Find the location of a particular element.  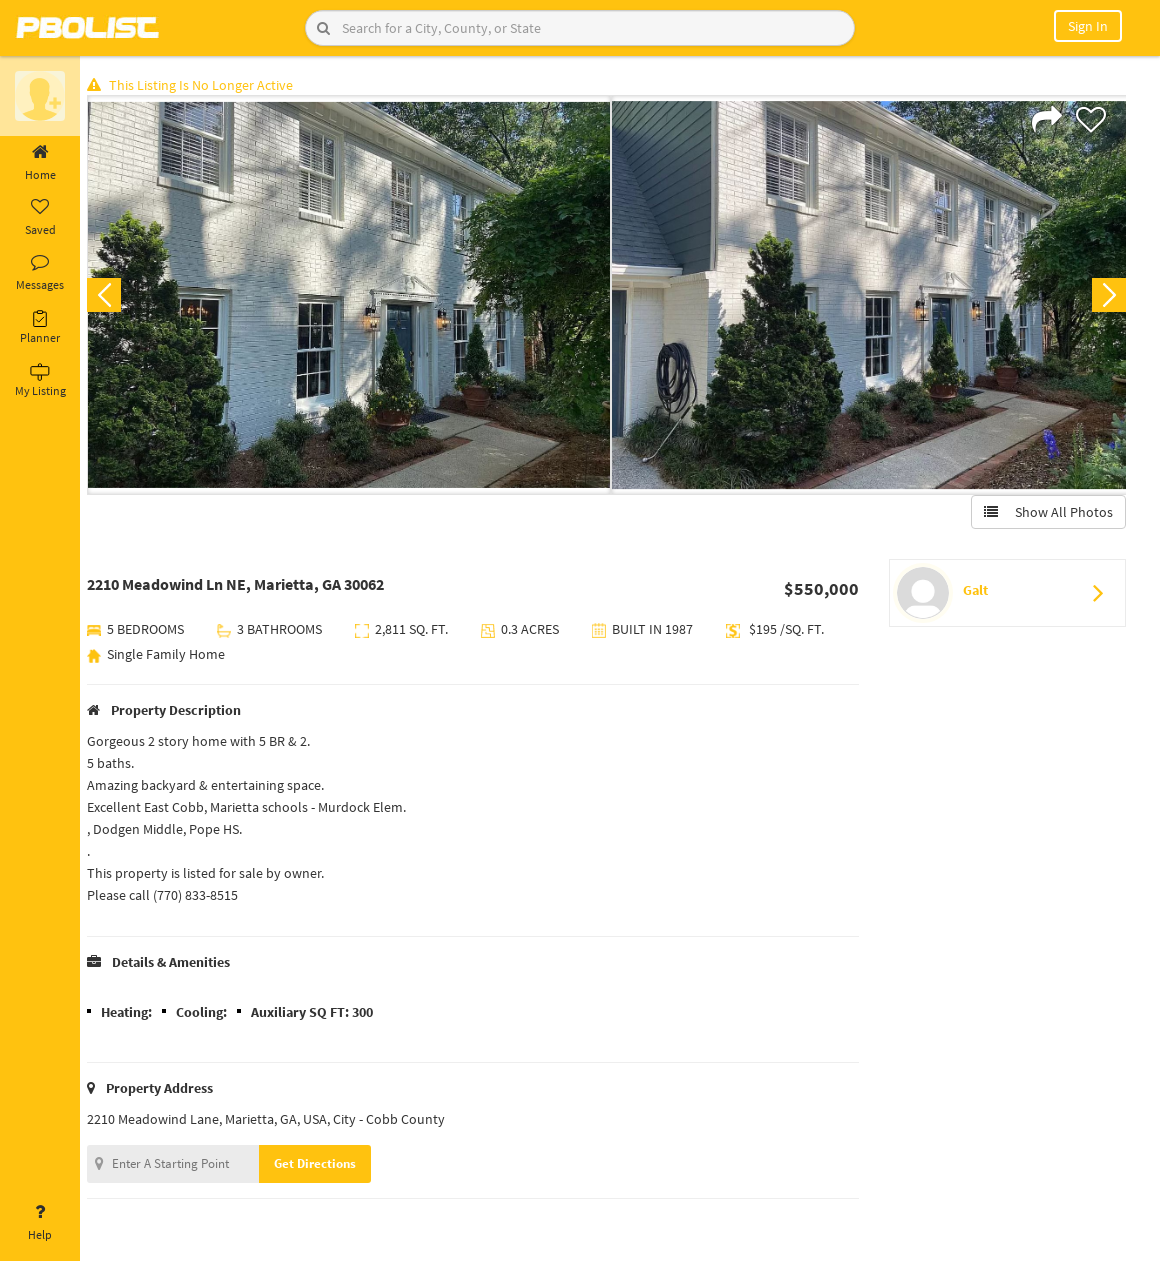

Next [button] is located at coordinates (1108, 296).